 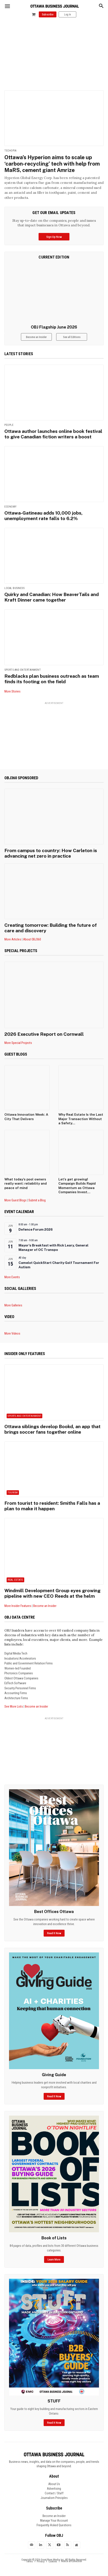 I want to click on Become an Insider, so click(x=44, y=1606).